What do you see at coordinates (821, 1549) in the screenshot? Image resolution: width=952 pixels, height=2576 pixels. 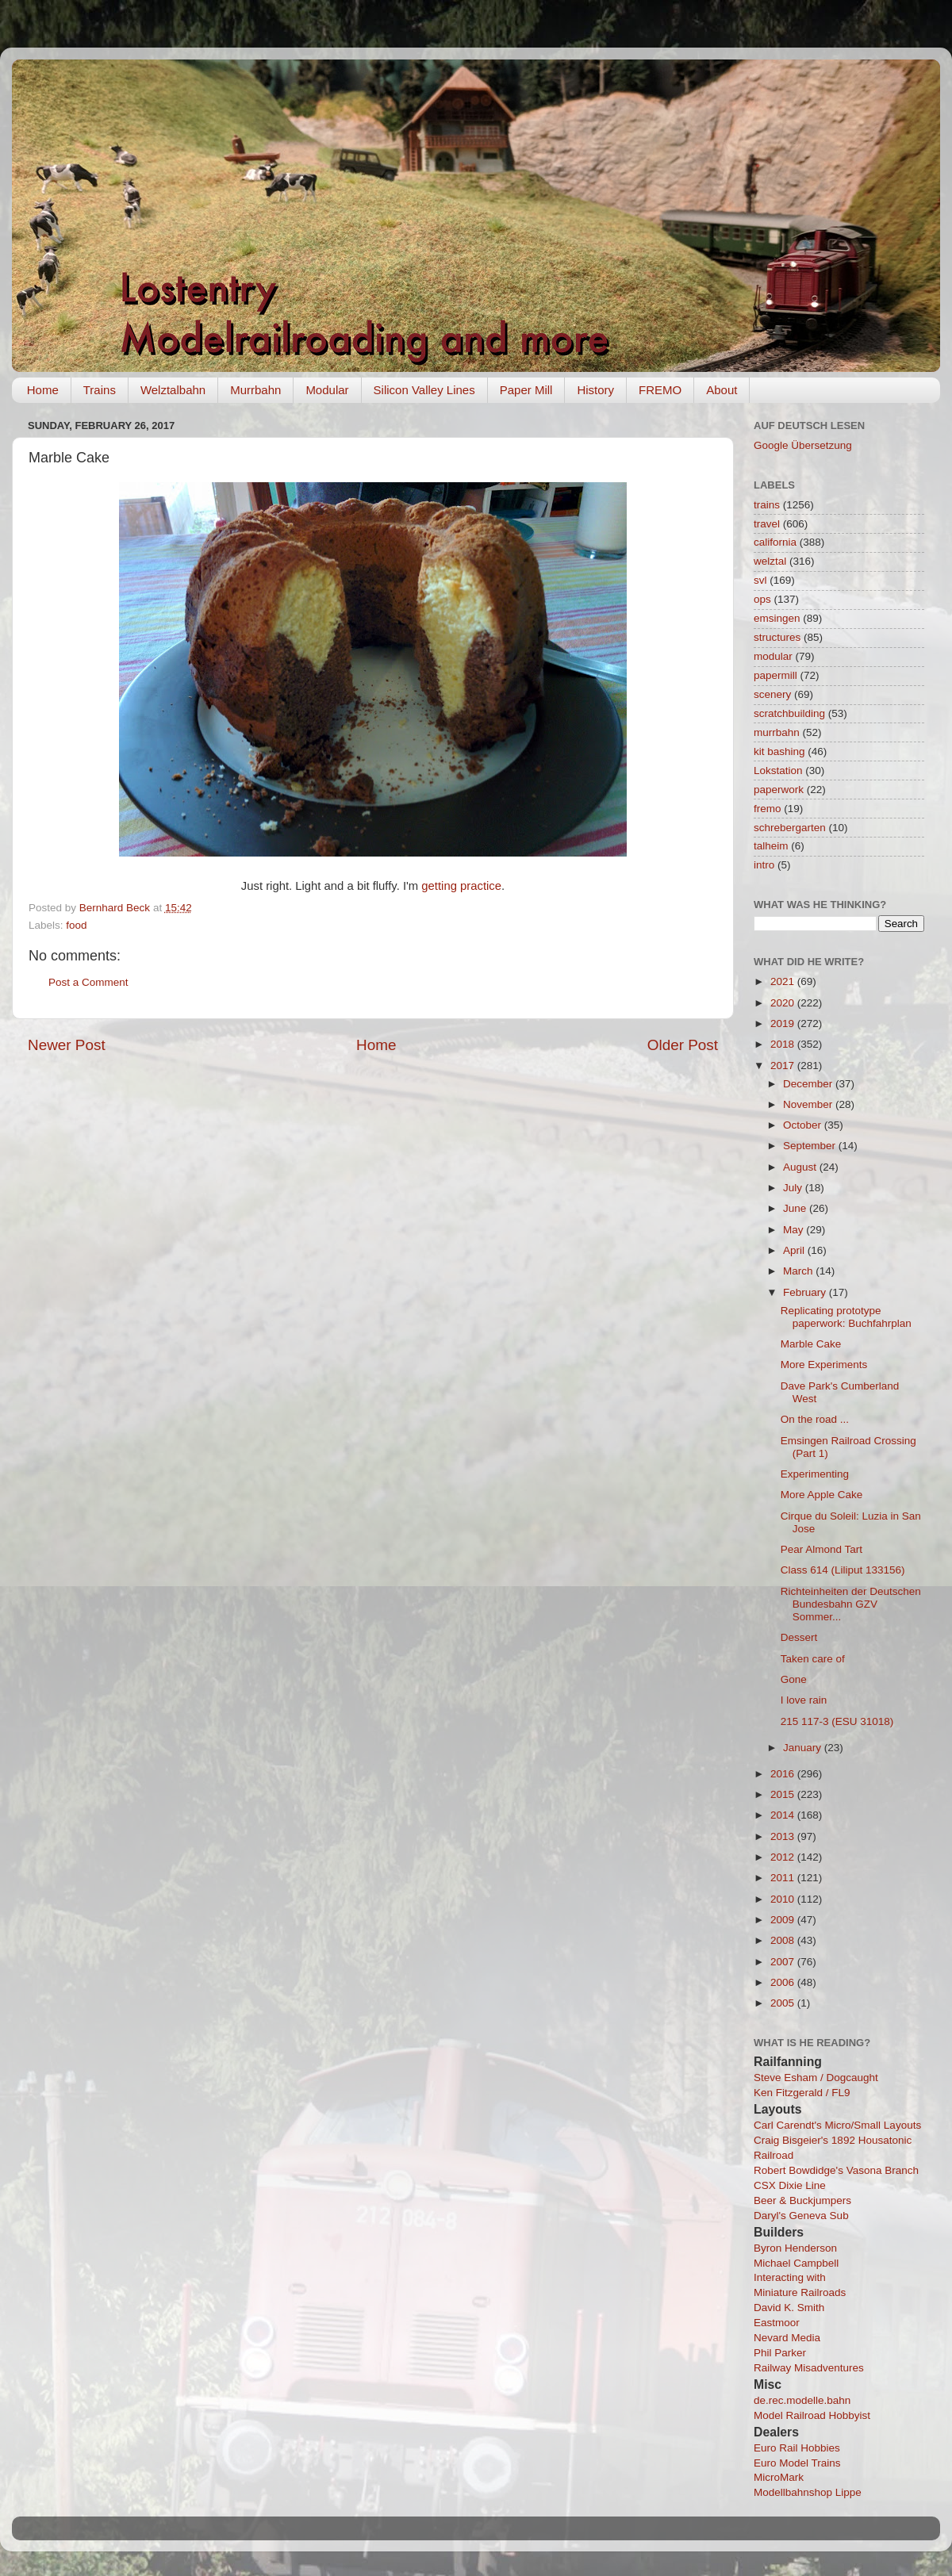 I see `Pear Almond Tart` at bounding box center [821, 1549].